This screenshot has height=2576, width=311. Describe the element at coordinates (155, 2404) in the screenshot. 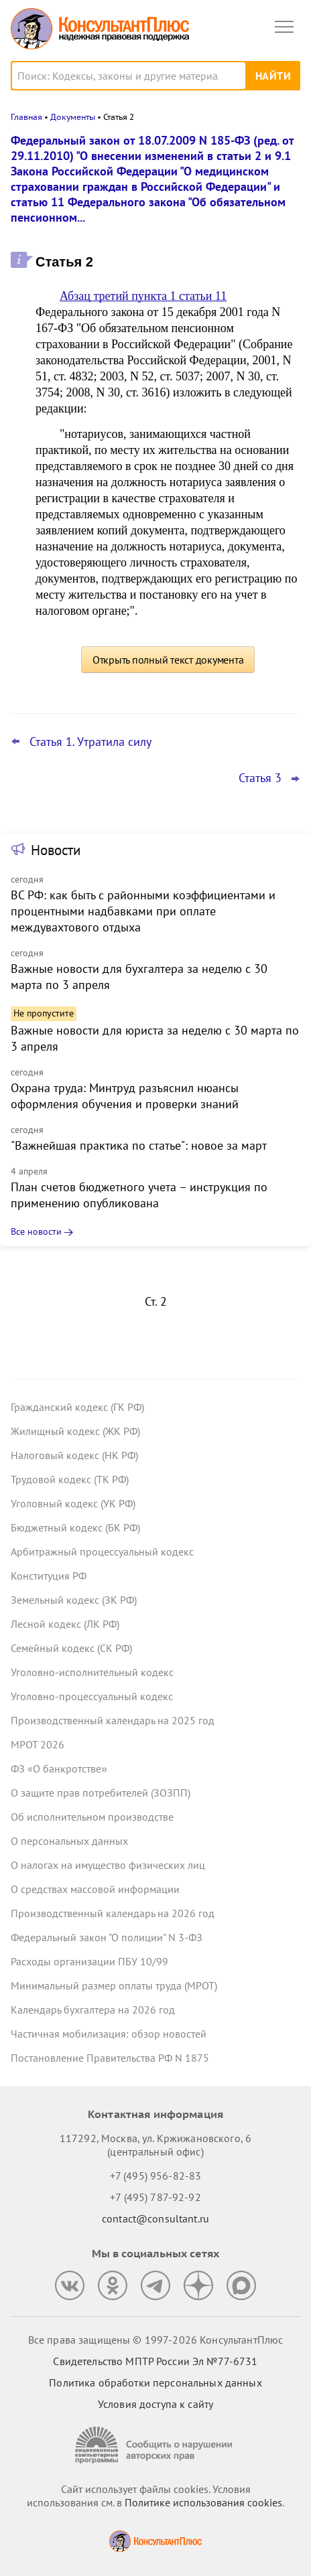

I see `Условия доступа к сайту` at that location.